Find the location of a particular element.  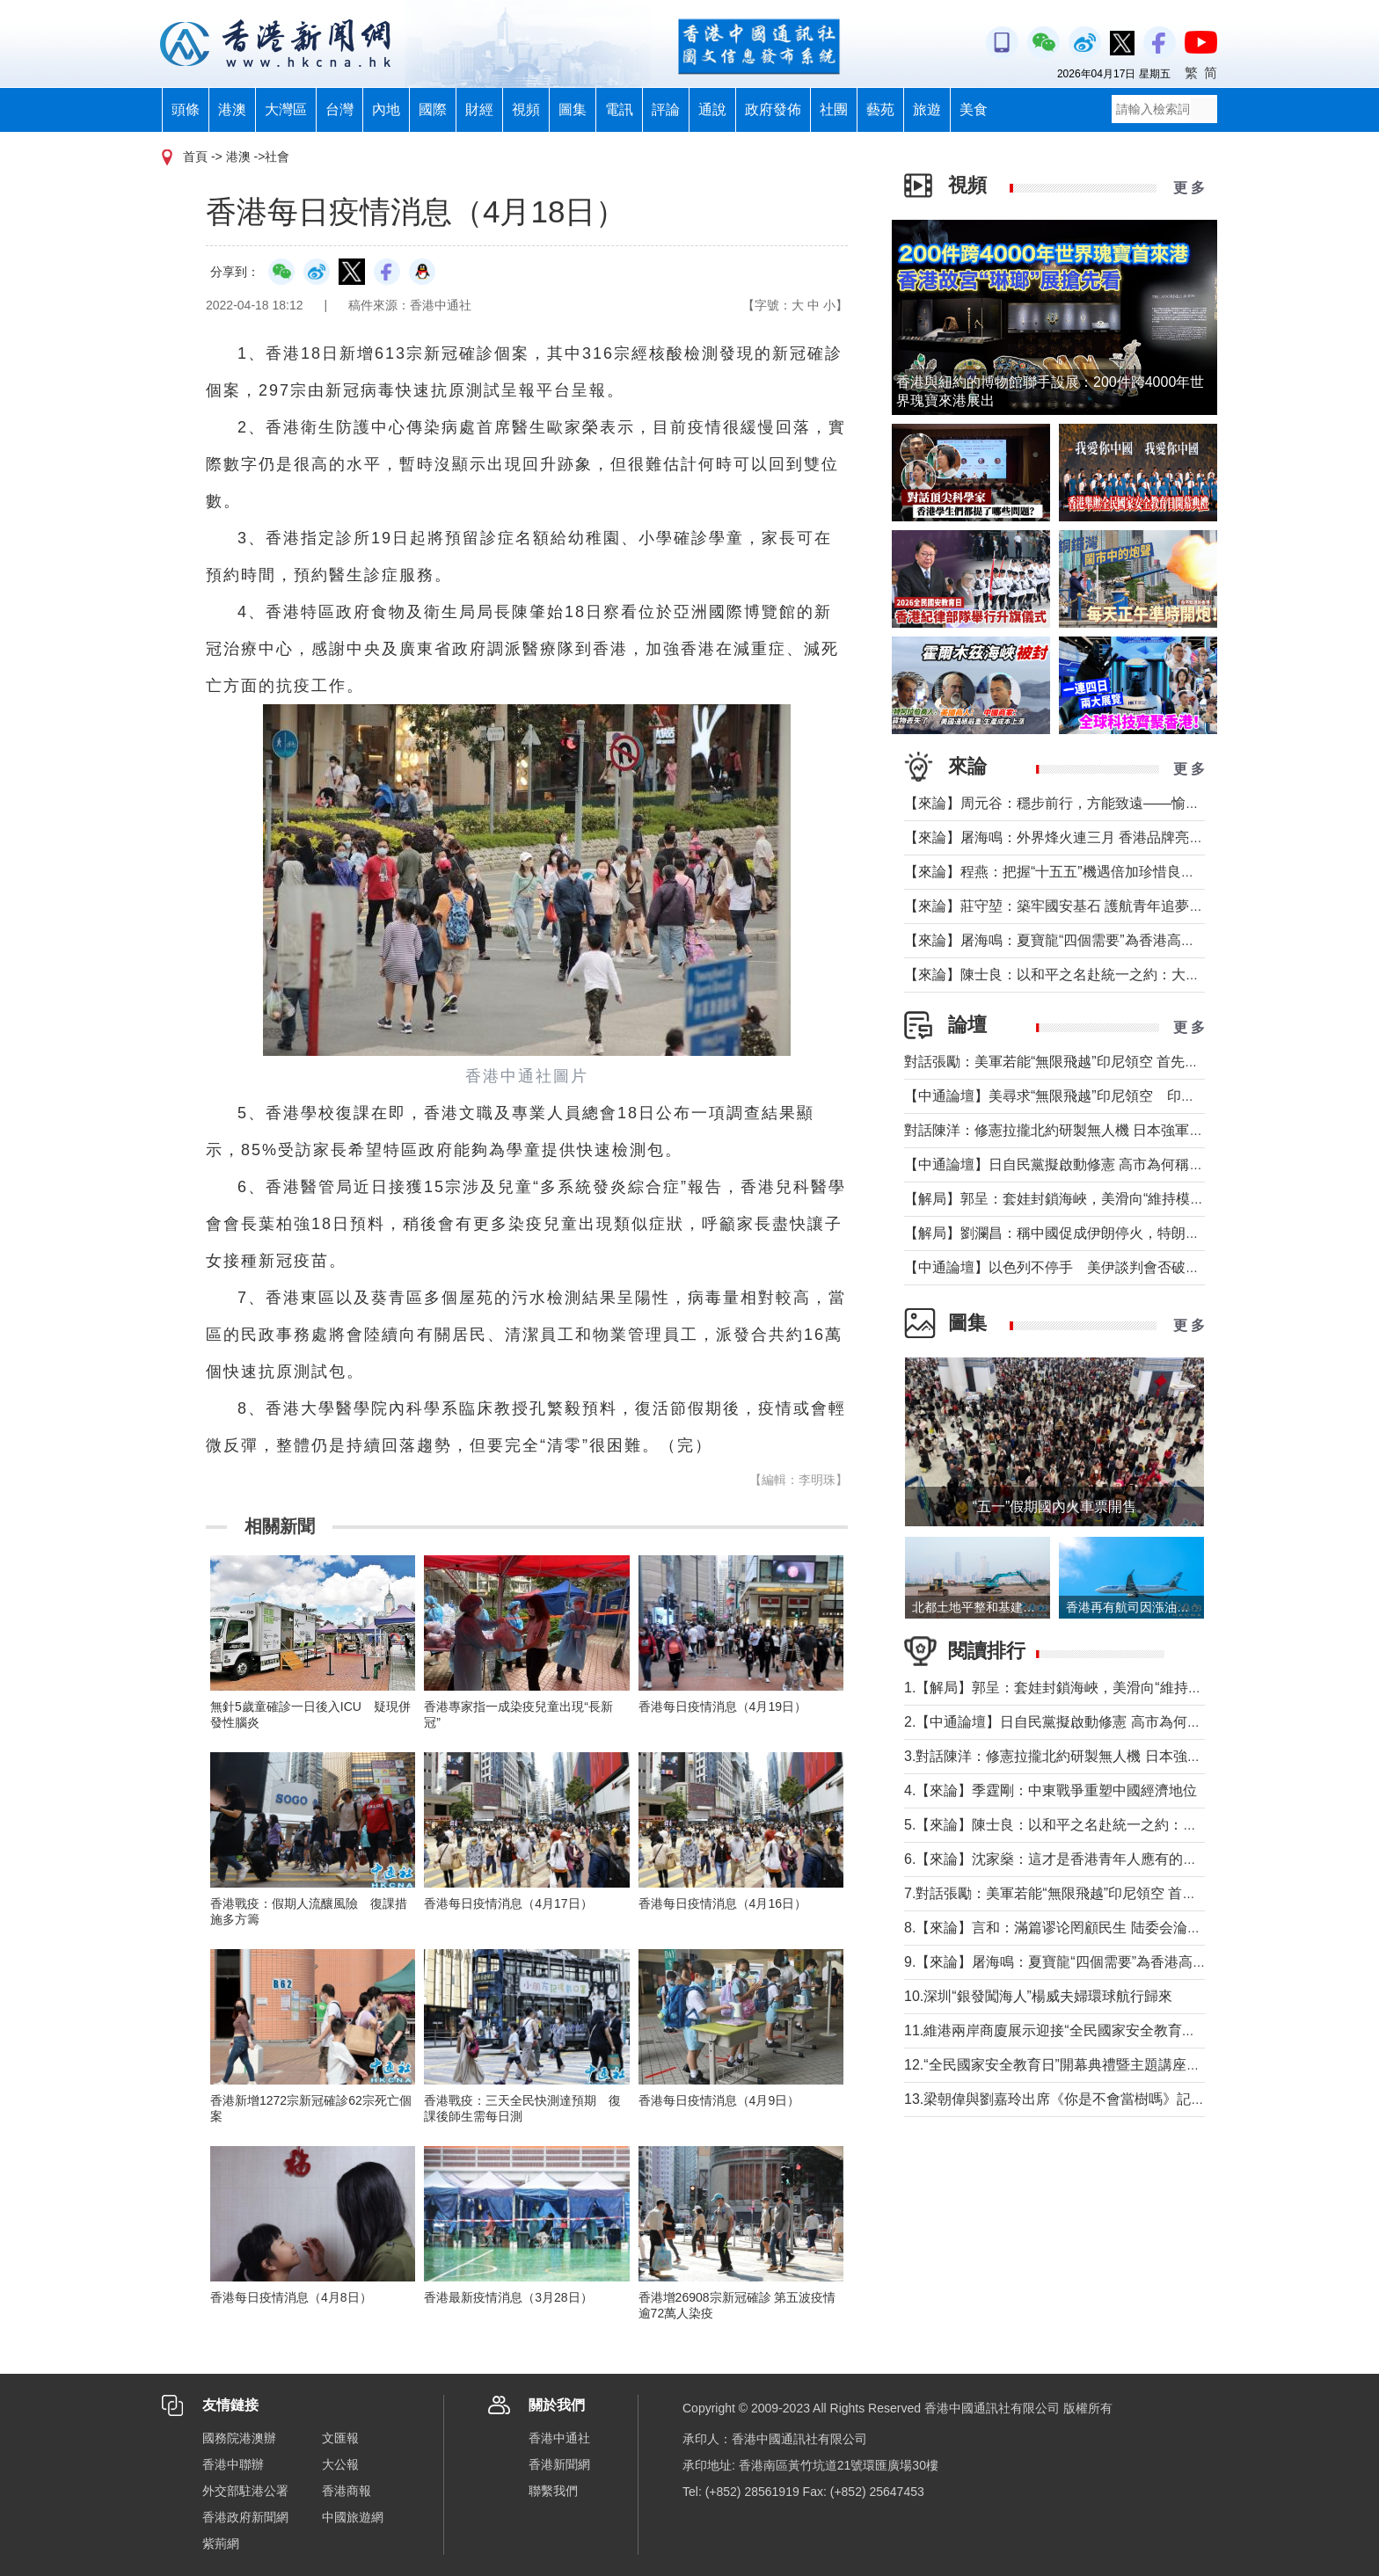

6.【來論】沈家燊：這才是香港青年人應有的樣子 is located at coordinates (1057, 1859).